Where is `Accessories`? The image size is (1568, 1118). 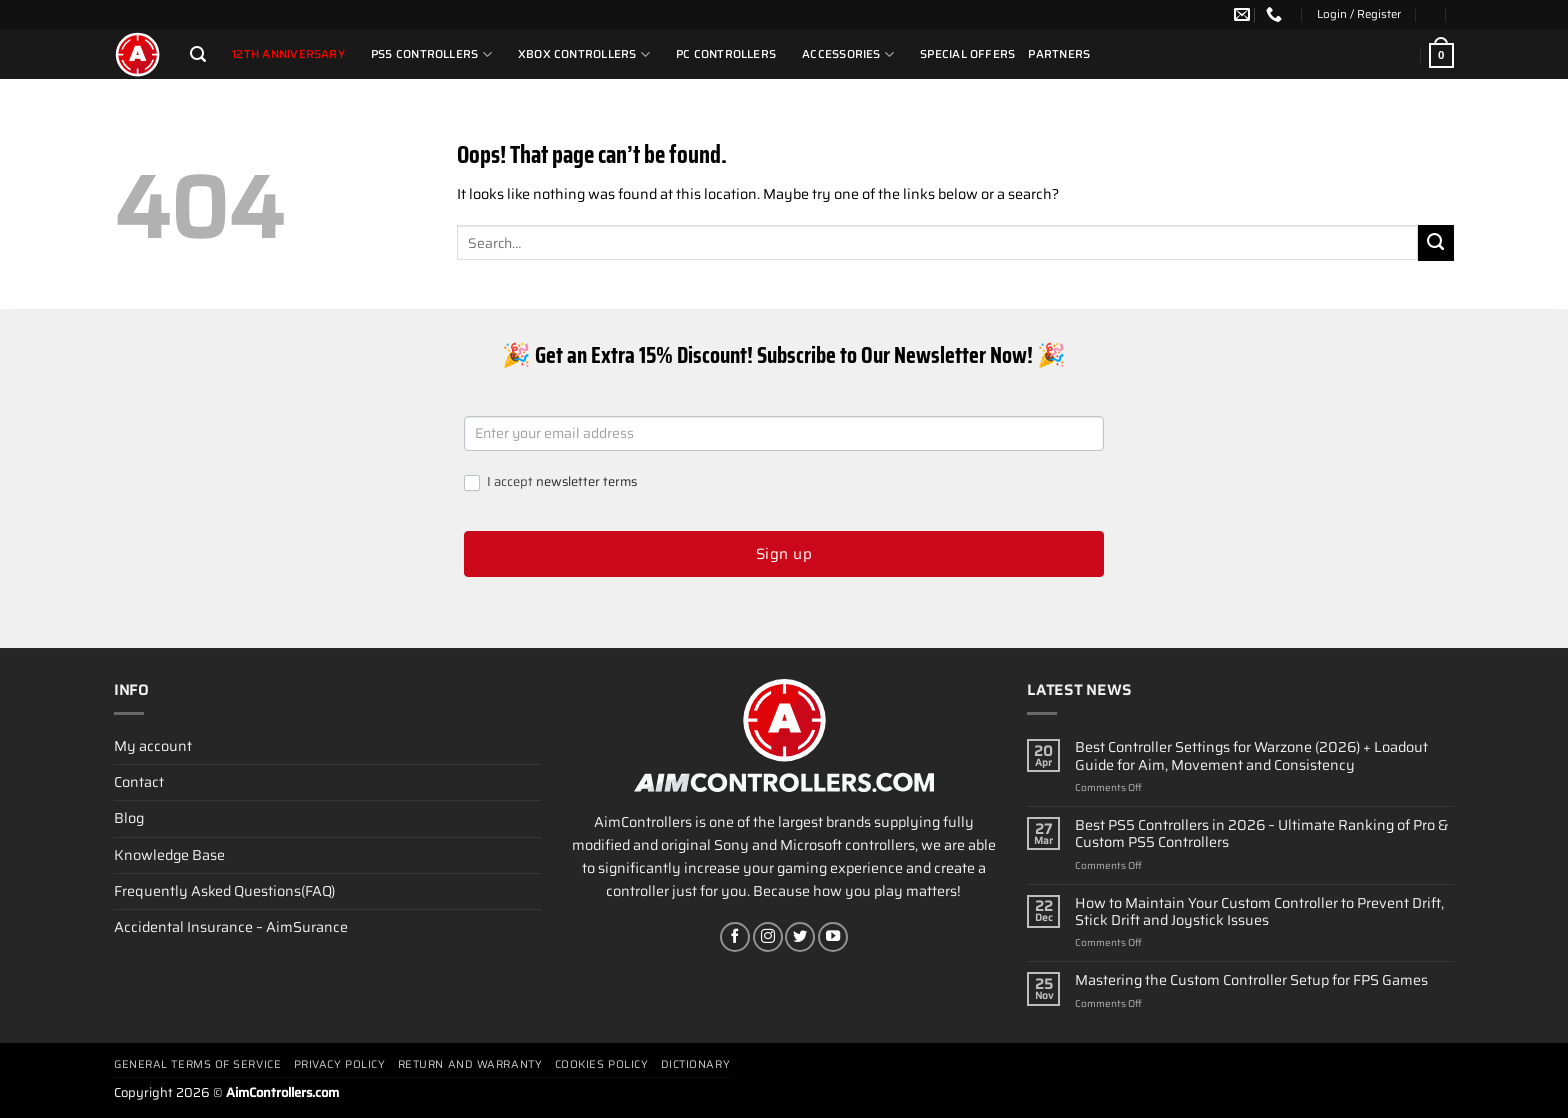 Accessories is located at coordinates (848, 54).